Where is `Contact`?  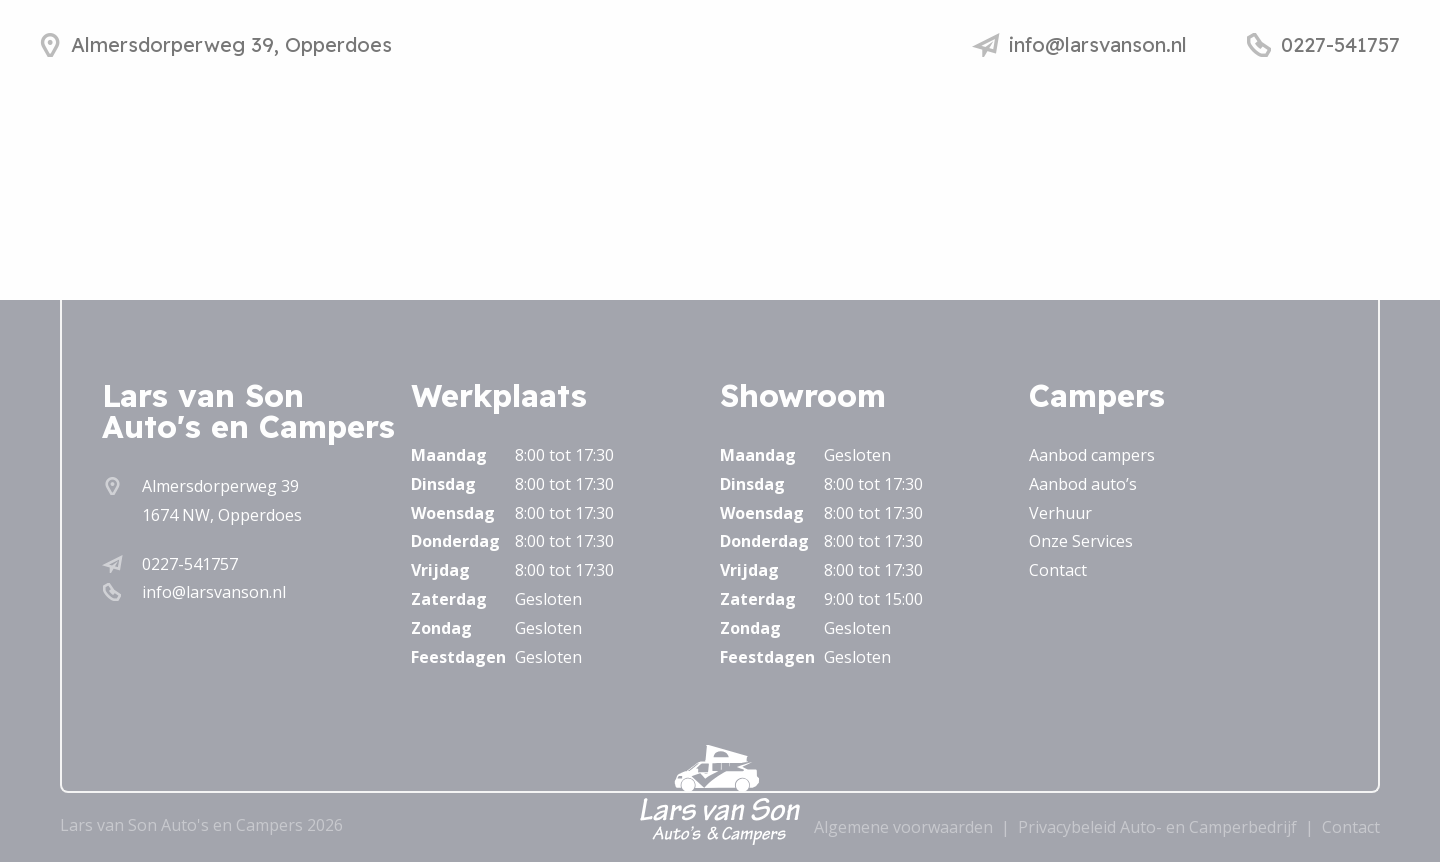 Contact is located at coordinates (1058, 570).